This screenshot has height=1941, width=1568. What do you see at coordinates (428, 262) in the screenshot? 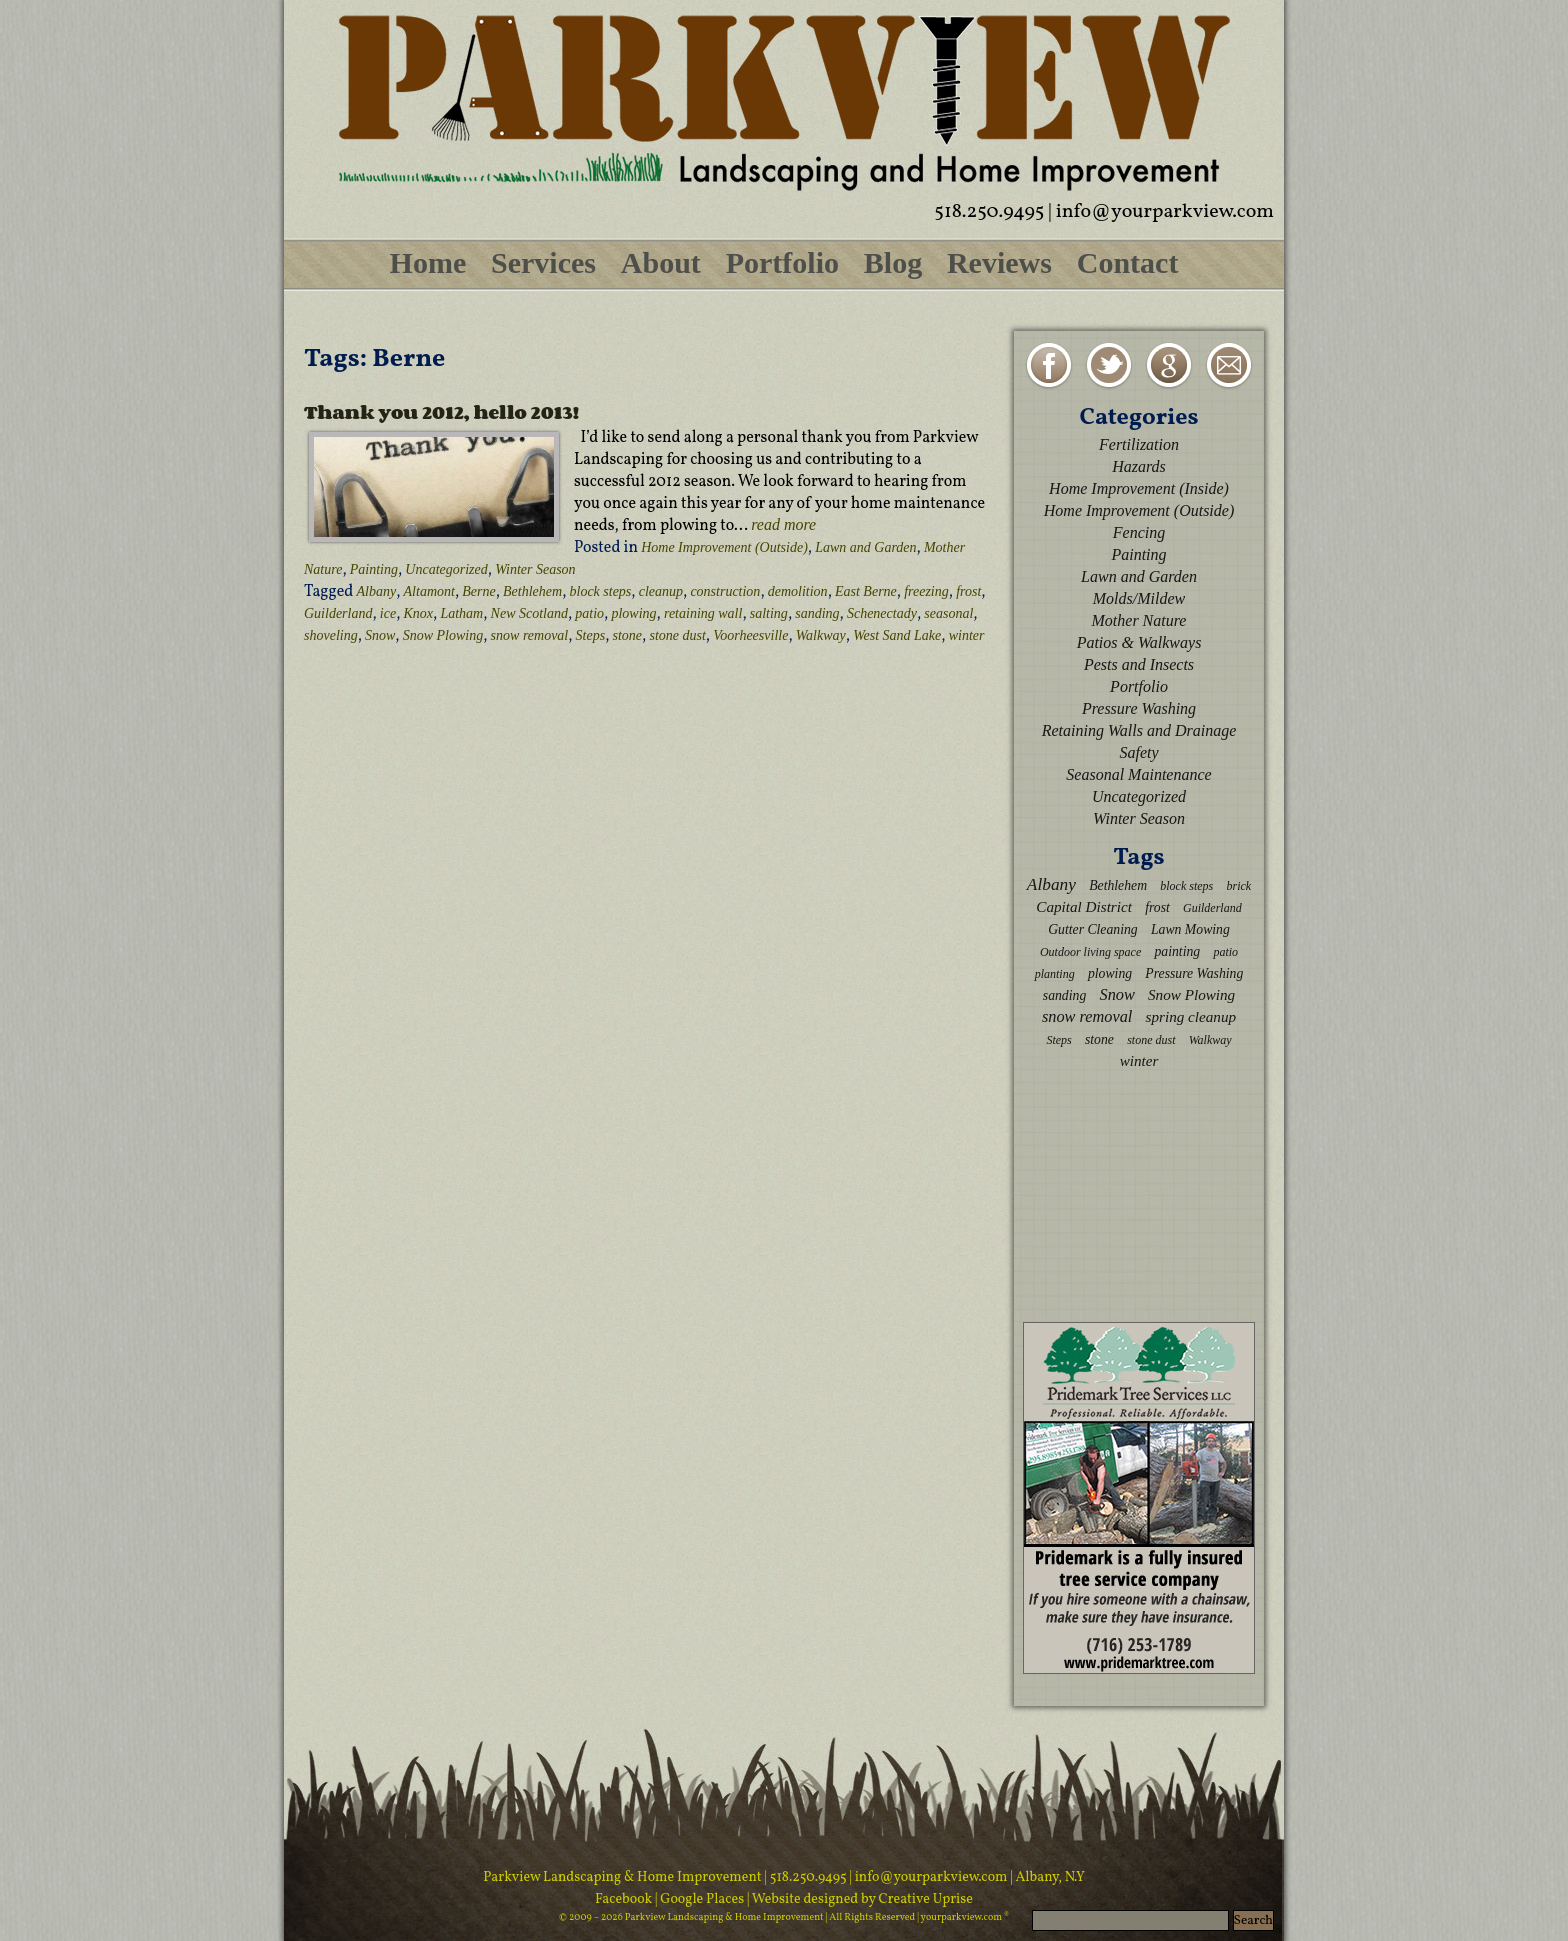
I see `Home` at bounding box center [428, 262].